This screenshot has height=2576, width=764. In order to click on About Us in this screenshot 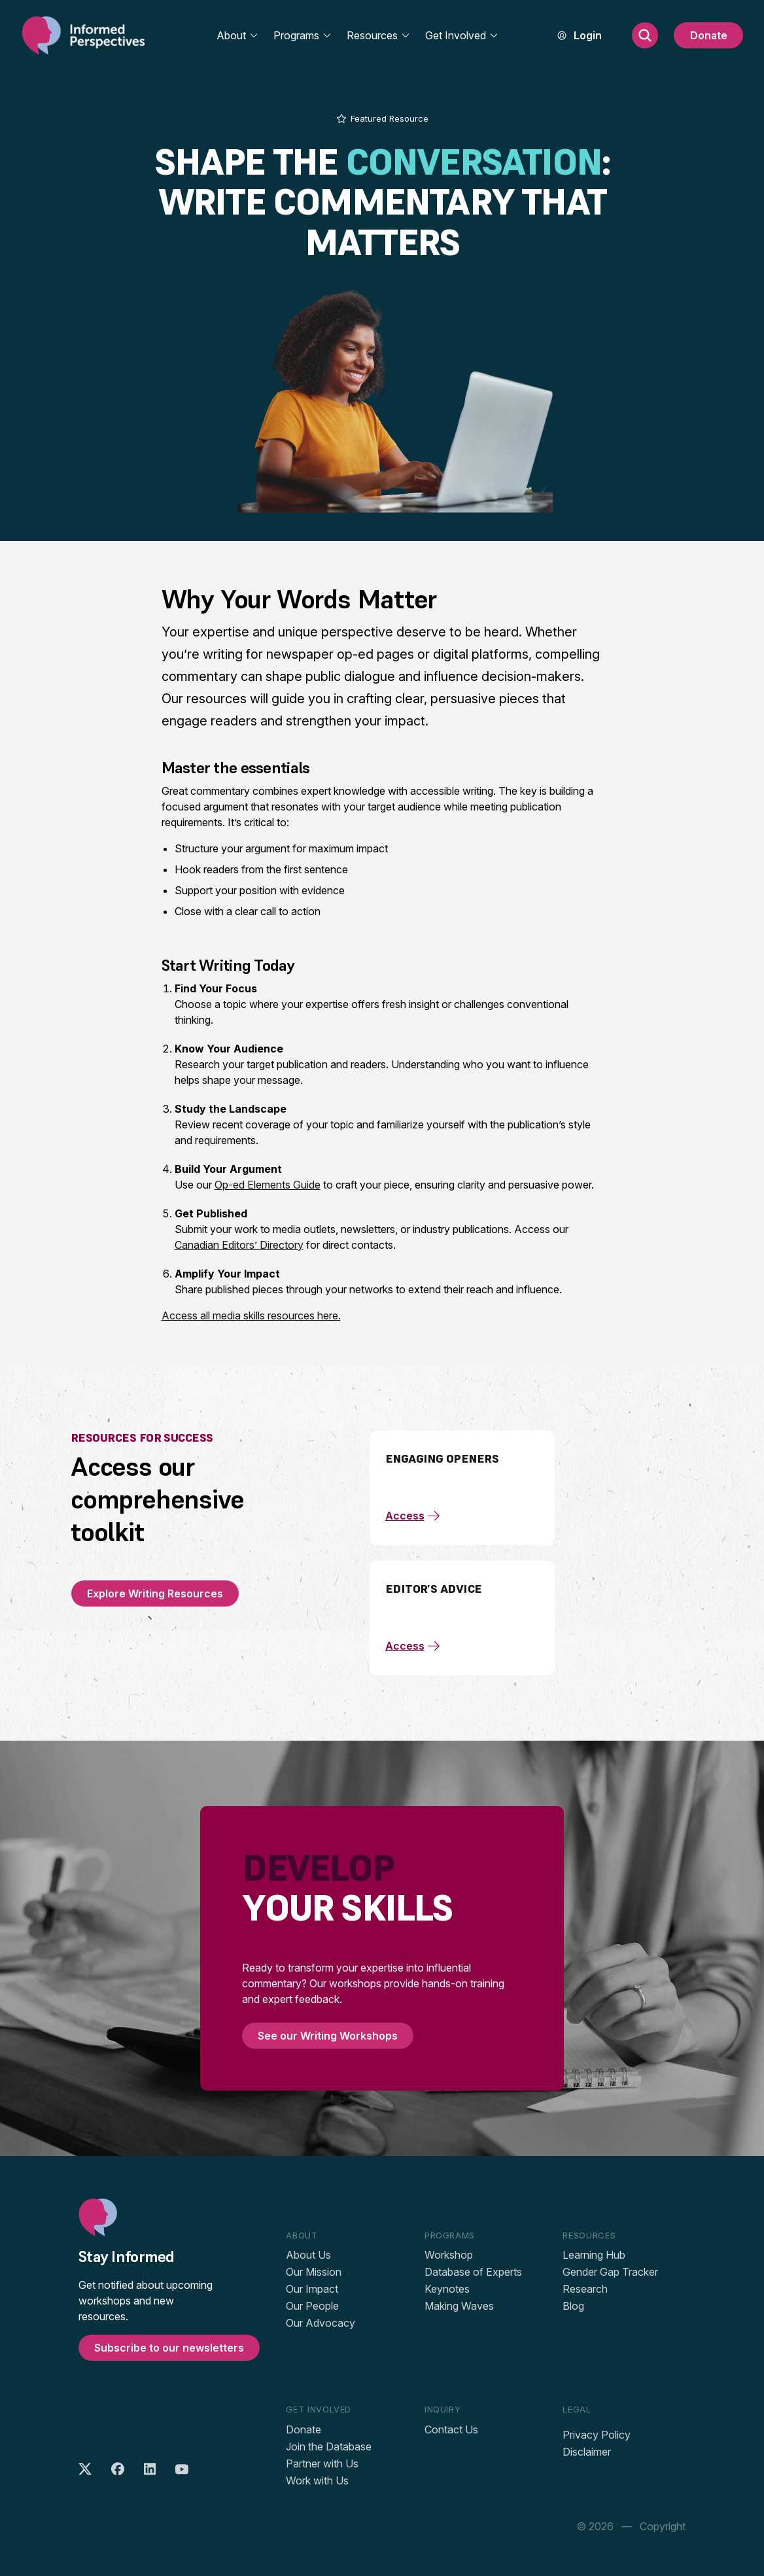, I will do `click(308, 2254)`.